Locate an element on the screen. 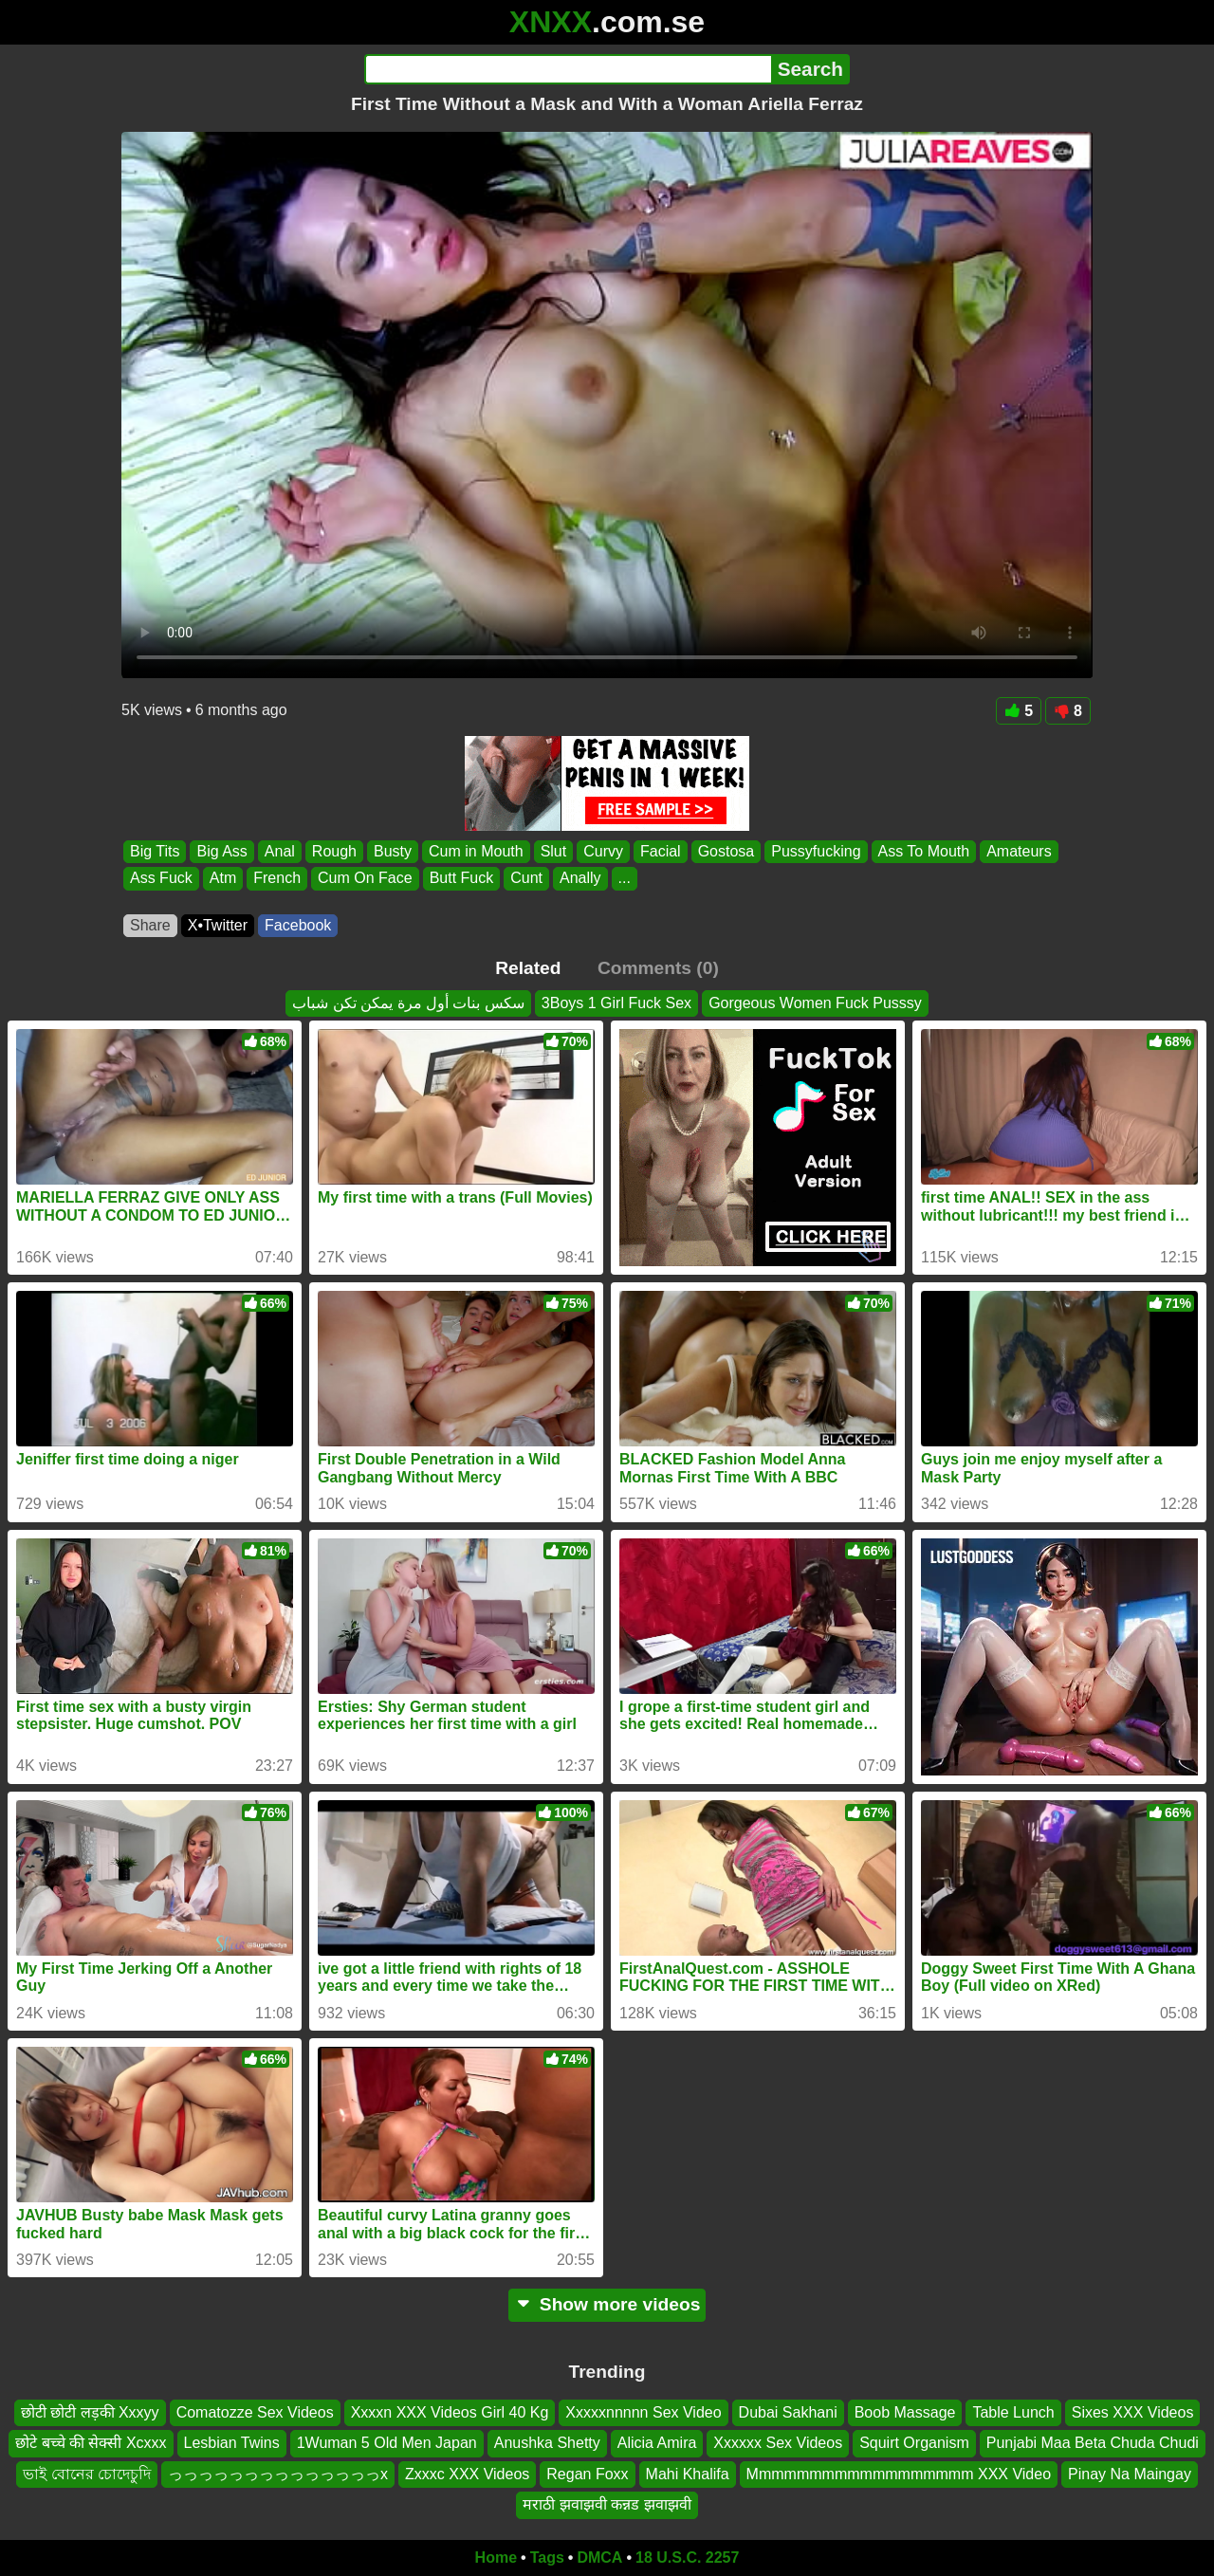 The width and height of the screenshot is (1214, 2576). Zxxxc XXX Videos is located at coordinates (467, 2473).